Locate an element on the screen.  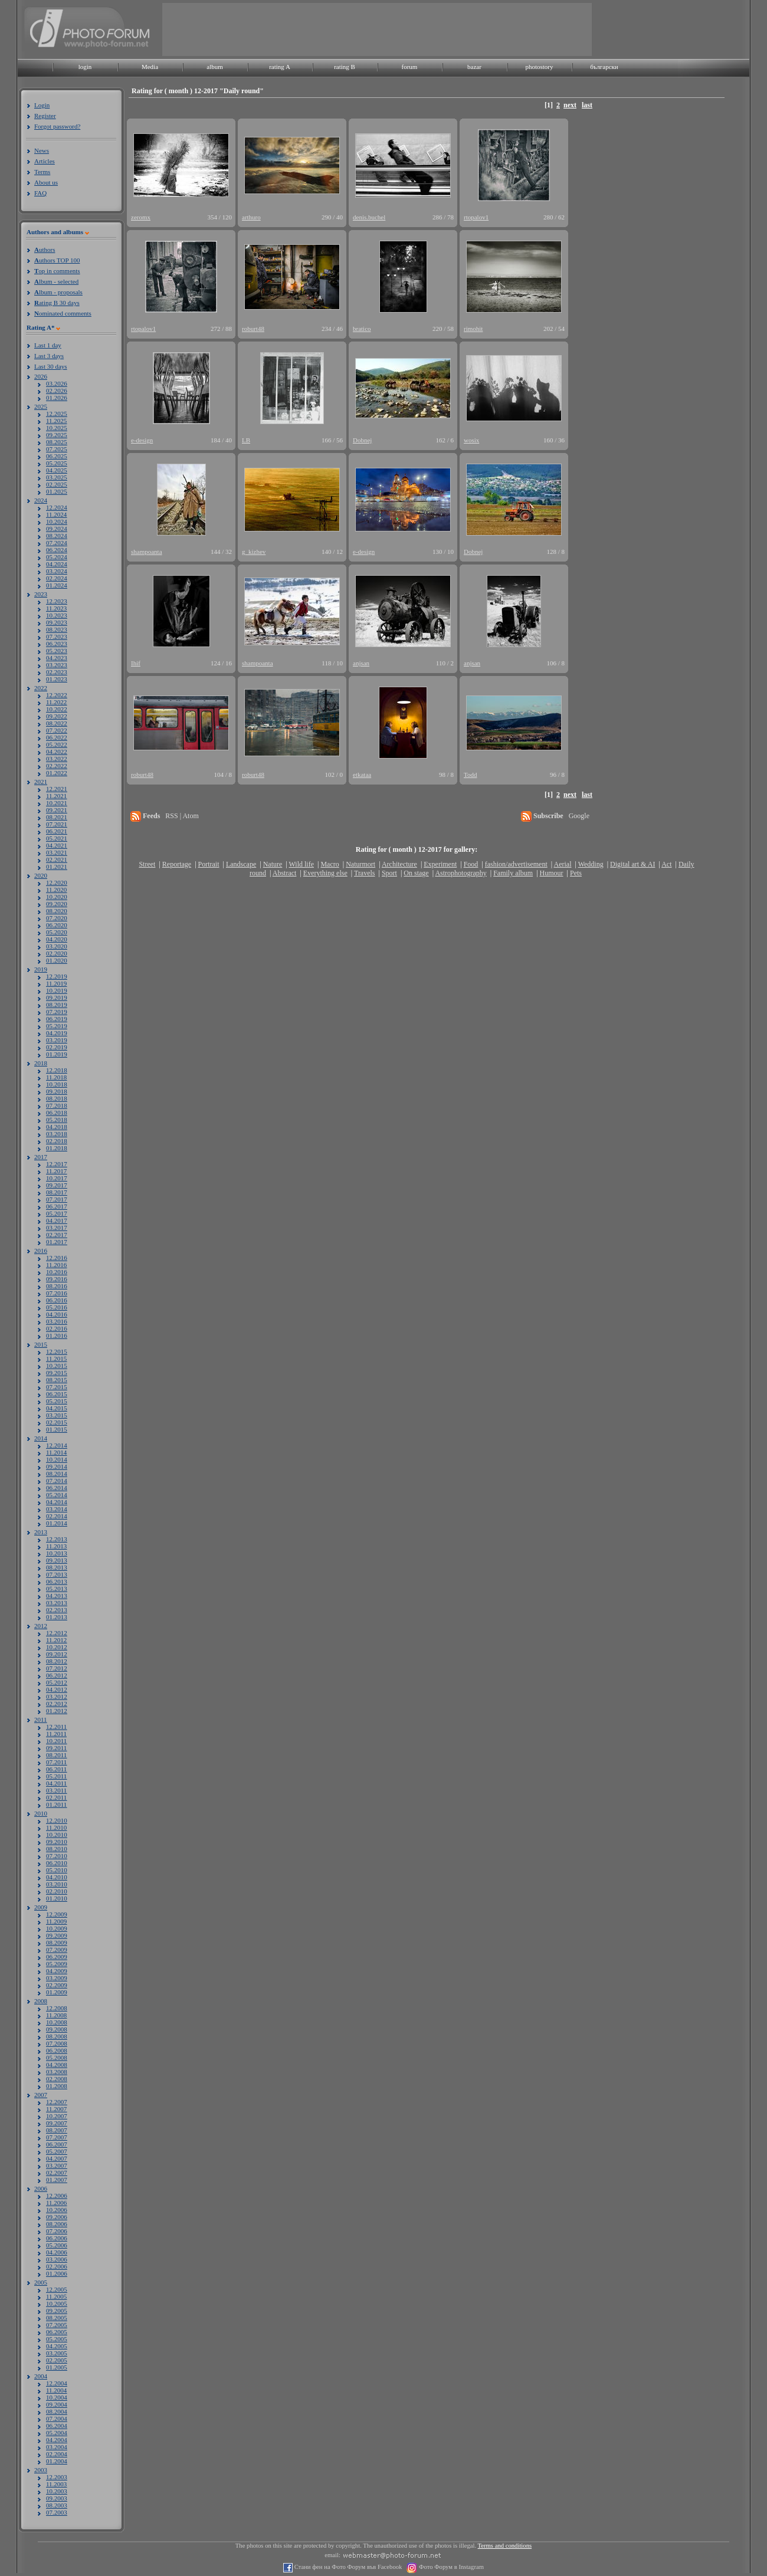
12.2018 is located at coordinates (56, 1070).